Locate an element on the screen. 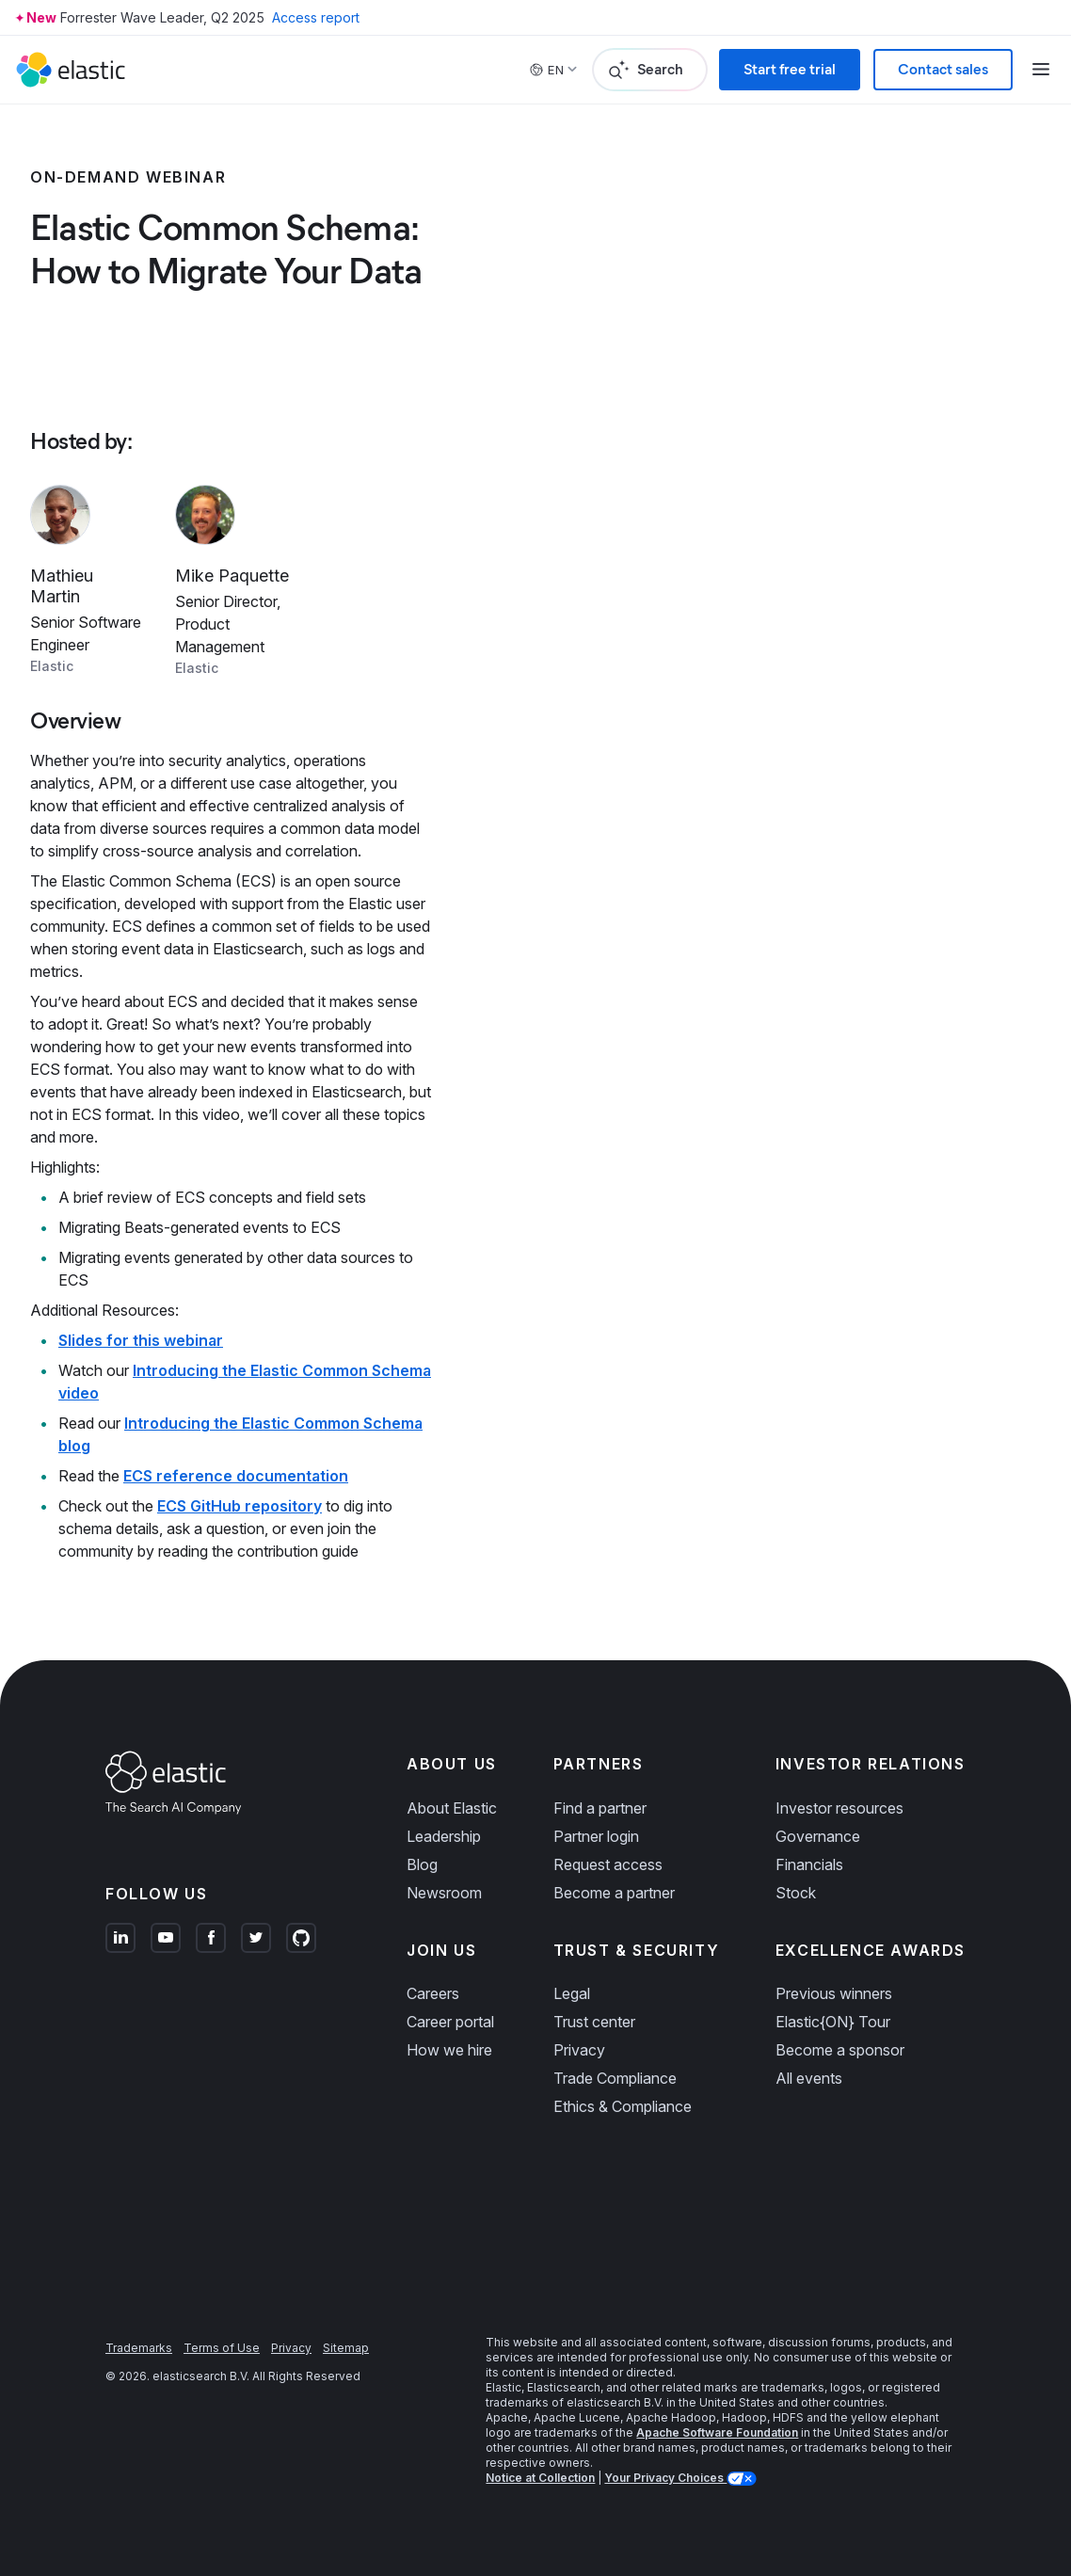 Image resolution: width=1071 pixels, height=2576 pixels. Sitemap is located at coordinates (346, 2348).